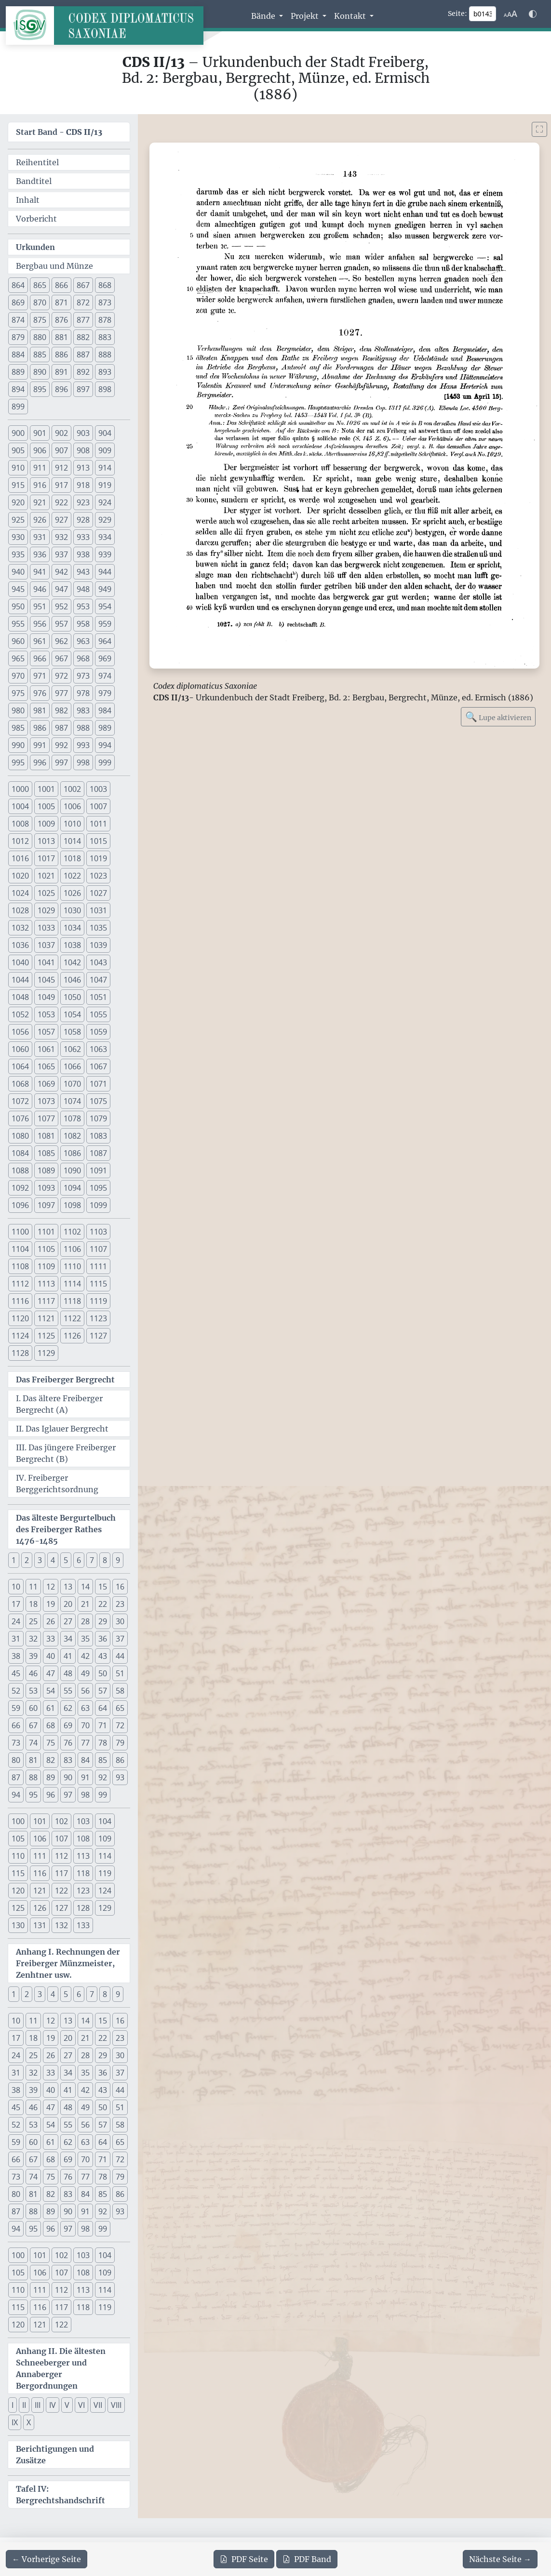 The width and height of the screenshot is (551, 2576). Describe the element at coordinates (61, 354) in the screenshot. I see `886 [button]` at that location.